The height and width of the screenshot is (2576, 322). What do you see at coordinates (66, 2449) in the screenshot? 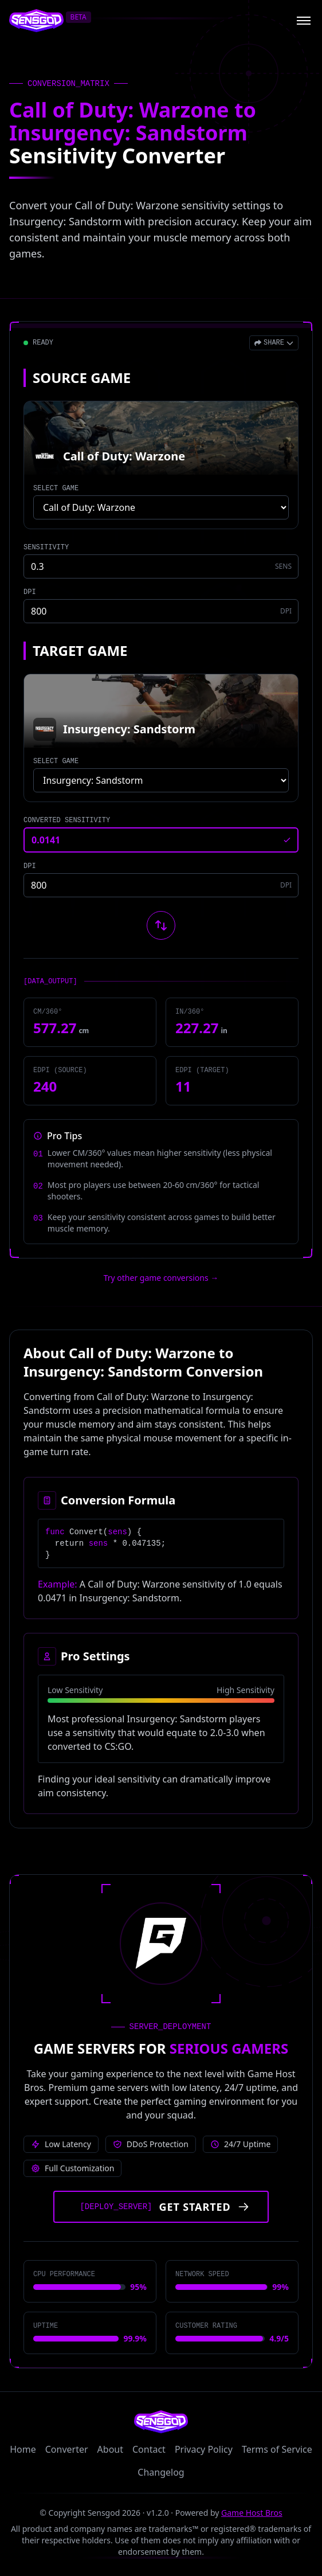
I see `Converter` at bounding box center [66, 2449].